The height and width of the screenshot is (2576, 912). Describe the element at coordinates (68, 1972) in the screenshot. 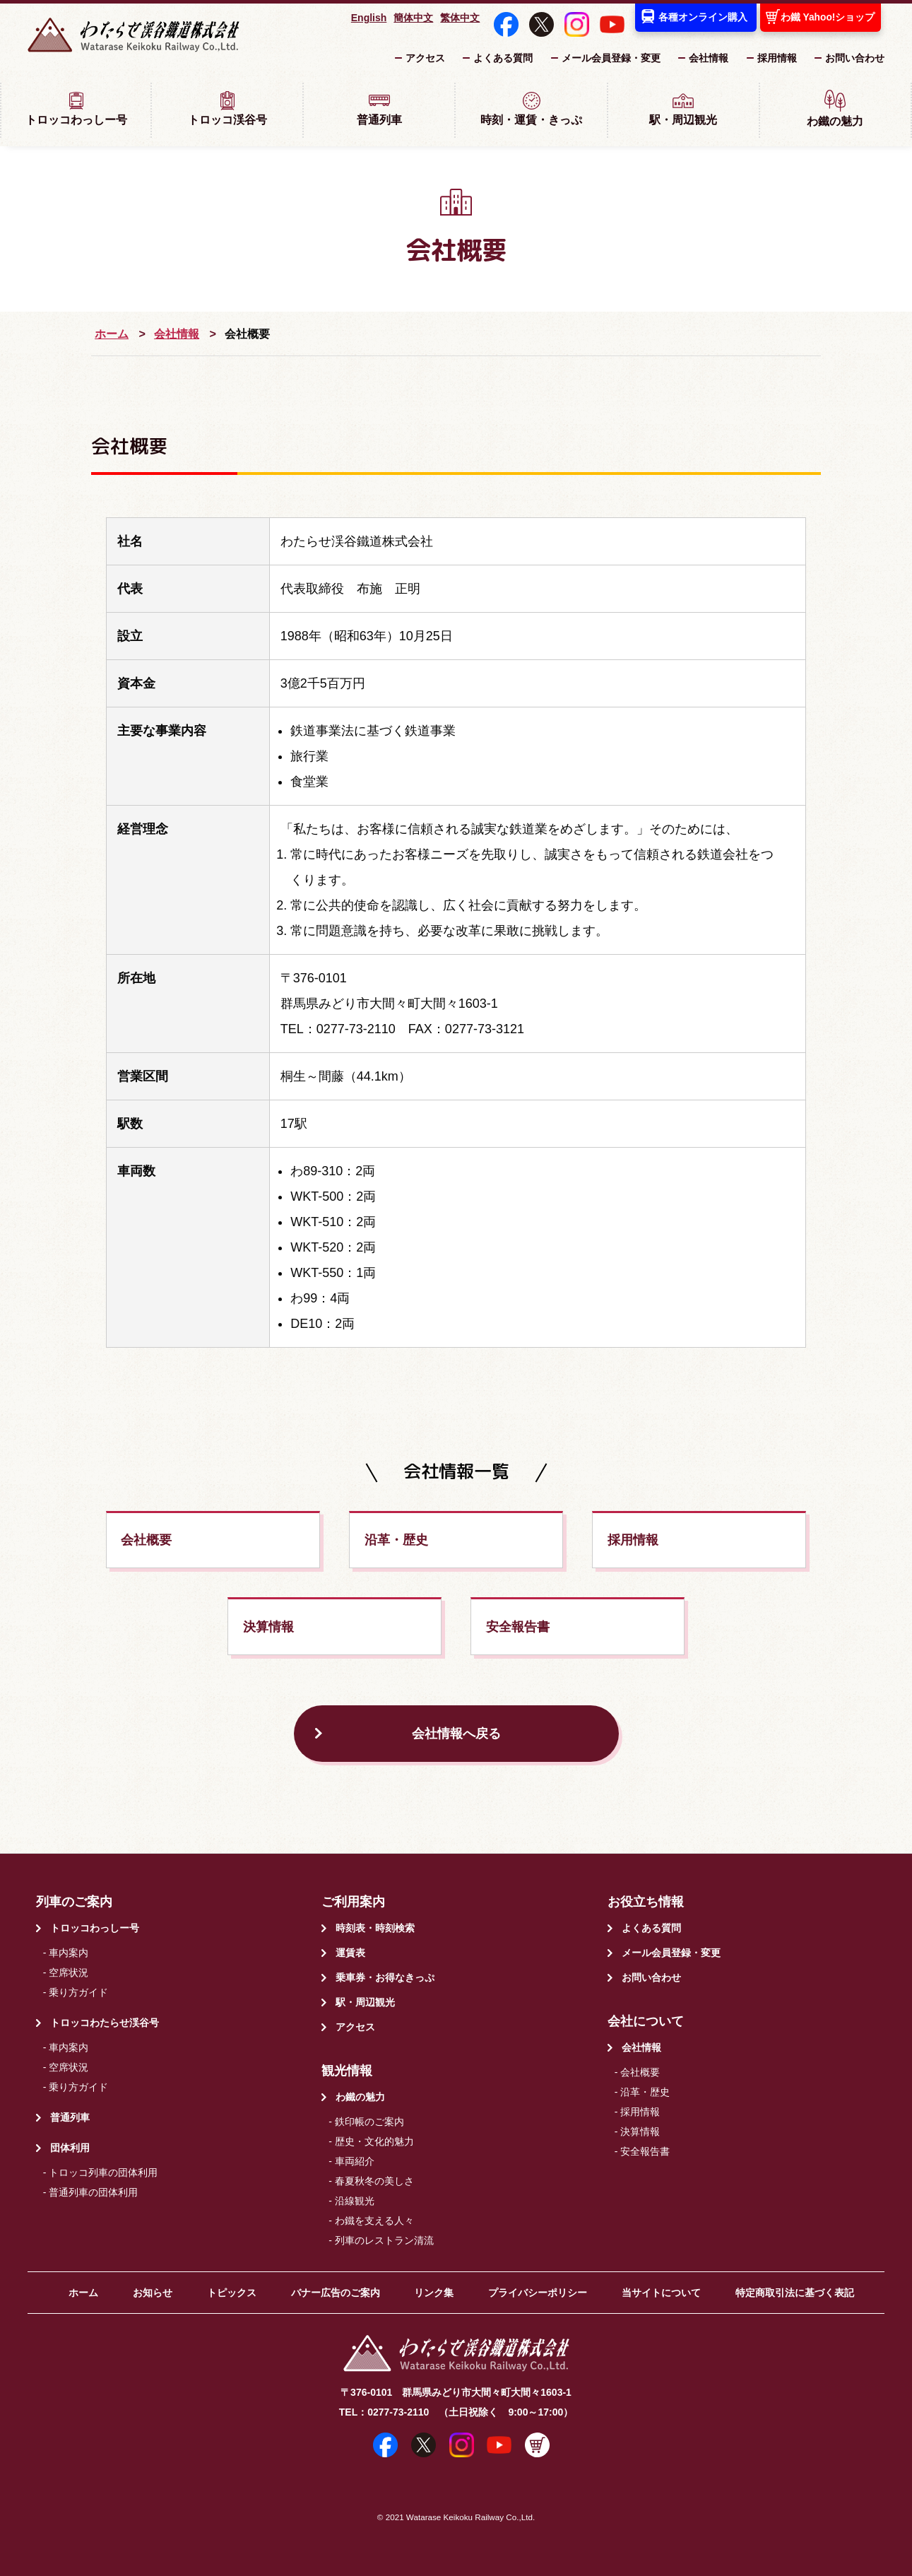

I see `空席状況` at that location.